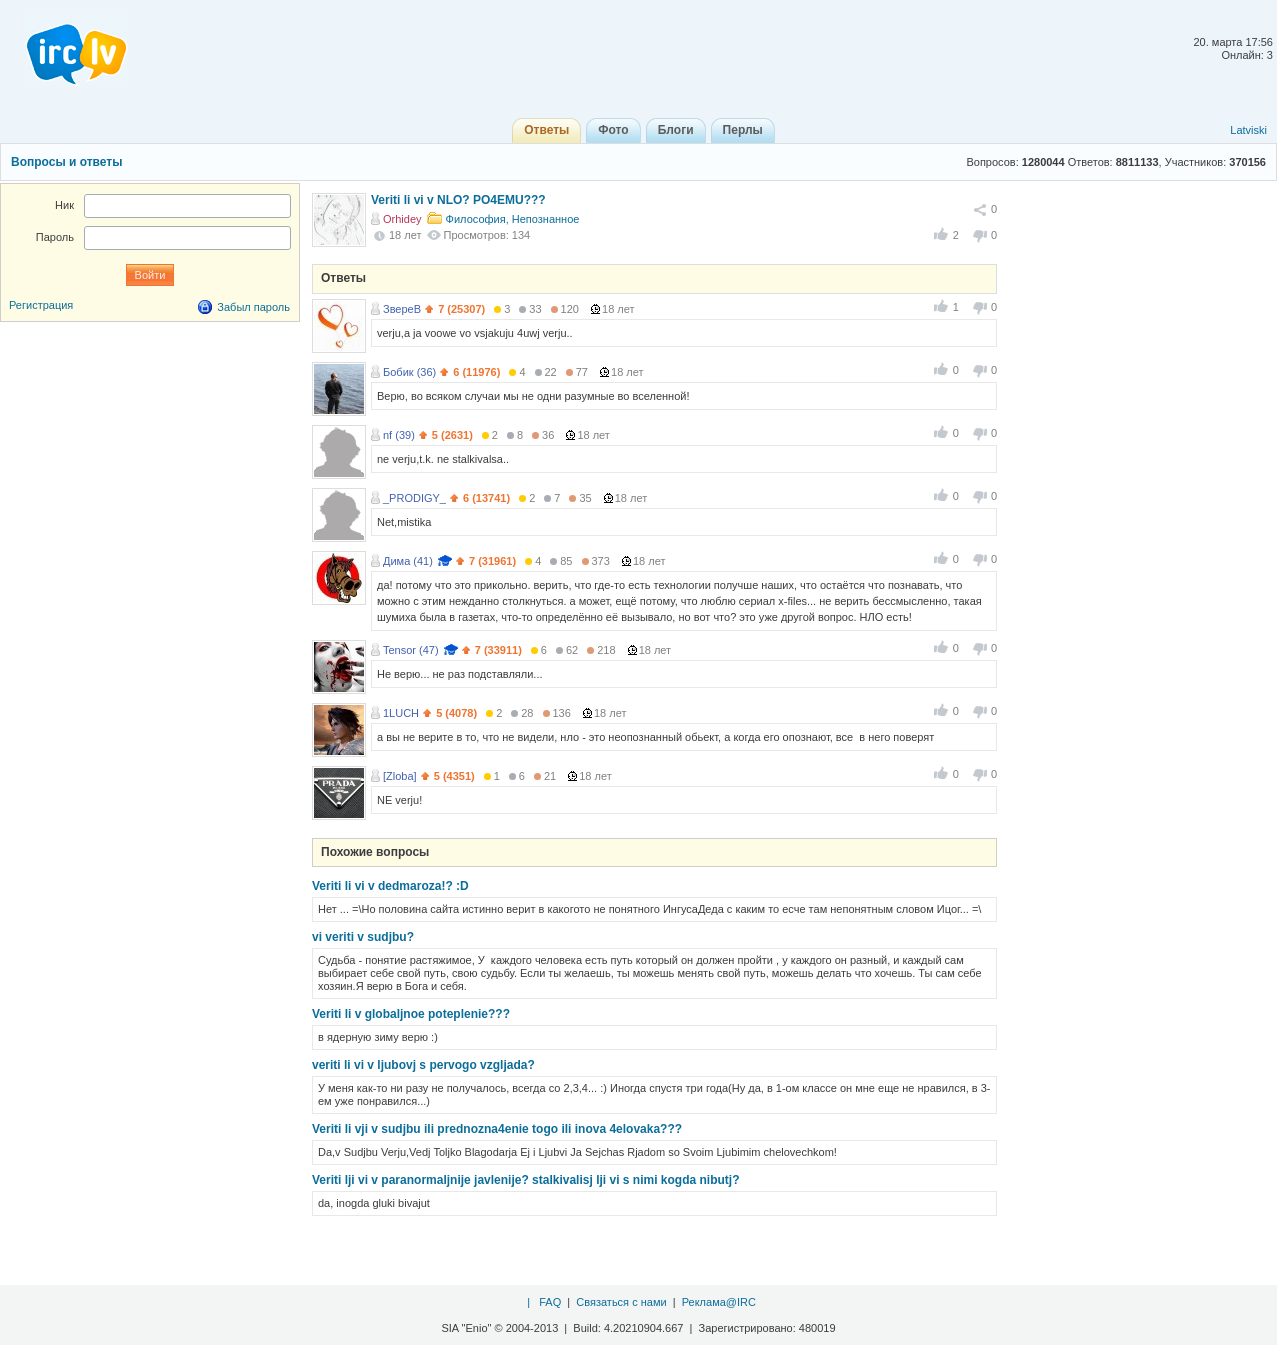 The image size is (1277, 1345). I want to click on Orhidey, so click(402, 219).